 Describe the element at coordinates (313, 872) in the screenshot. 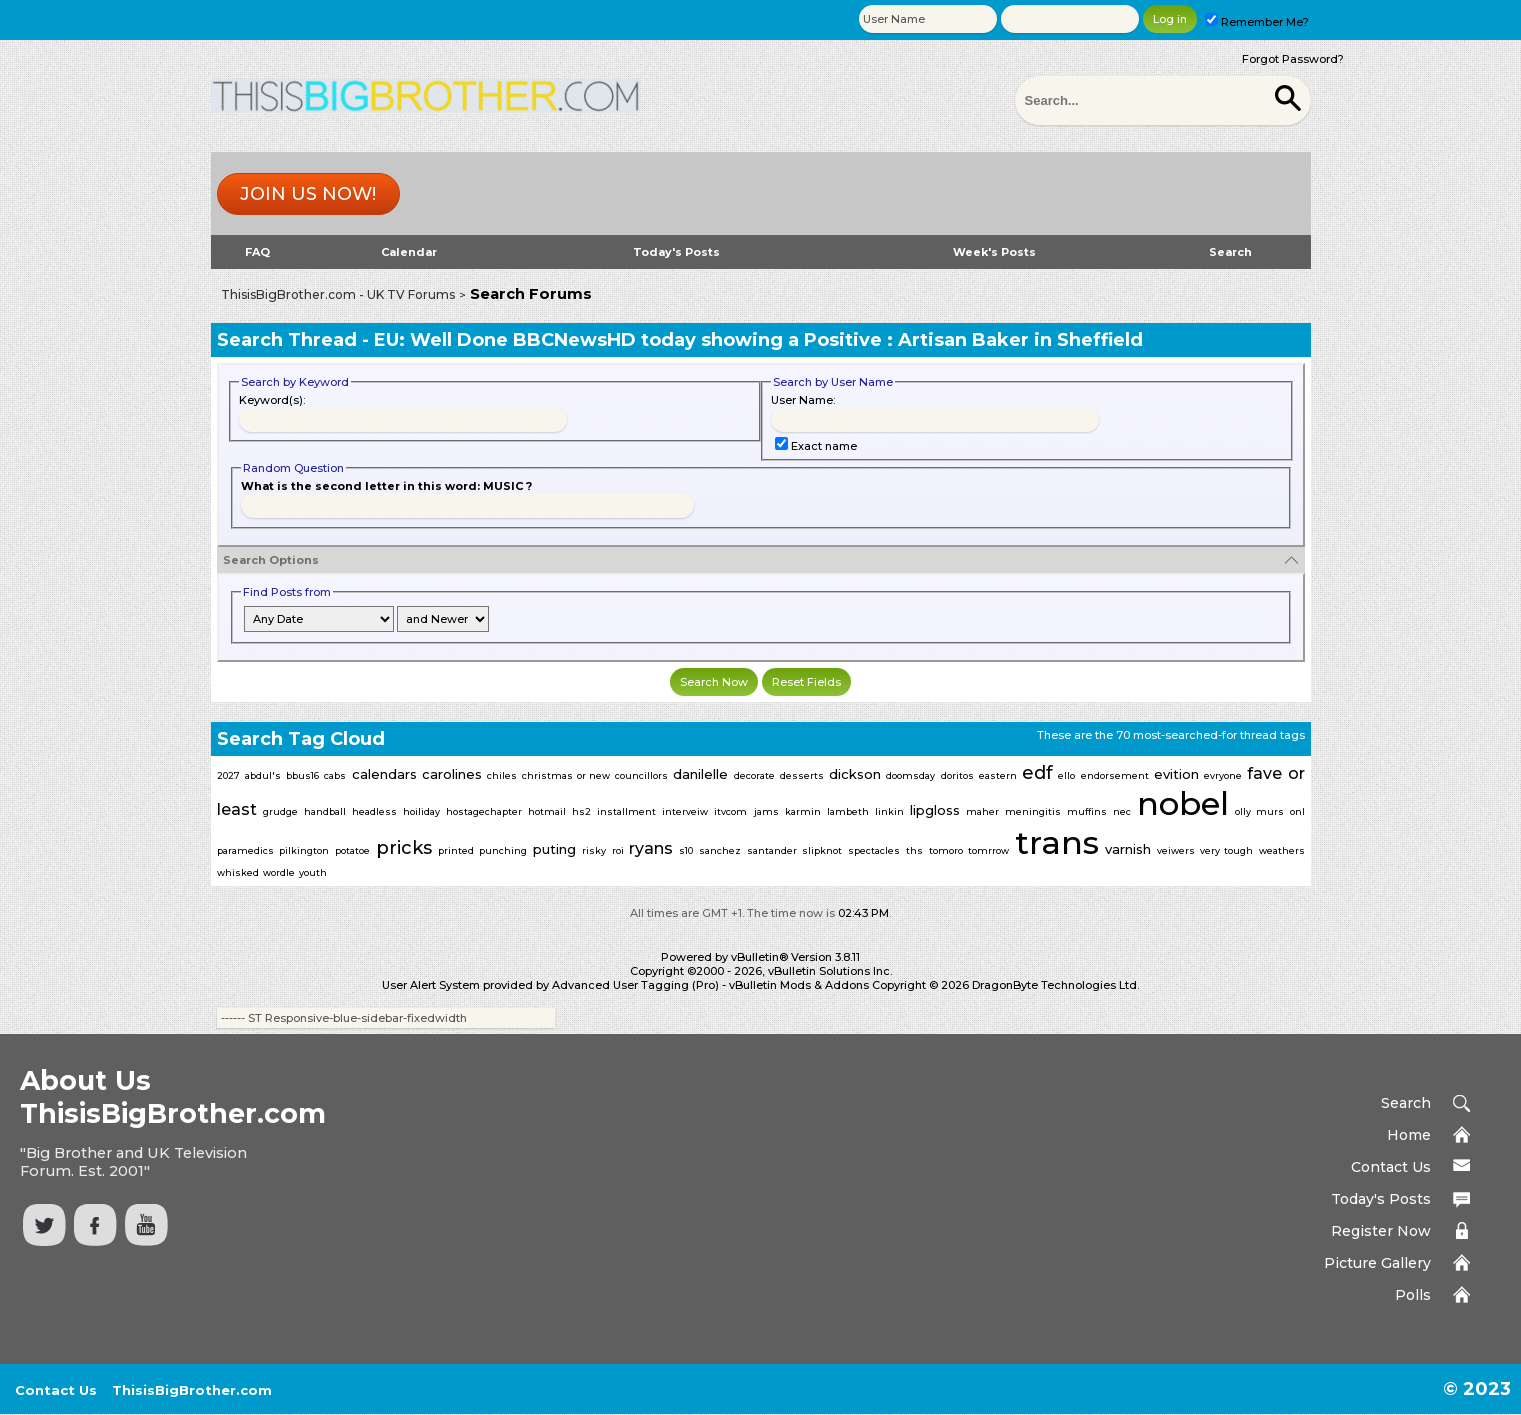

I see `youth` at that location.